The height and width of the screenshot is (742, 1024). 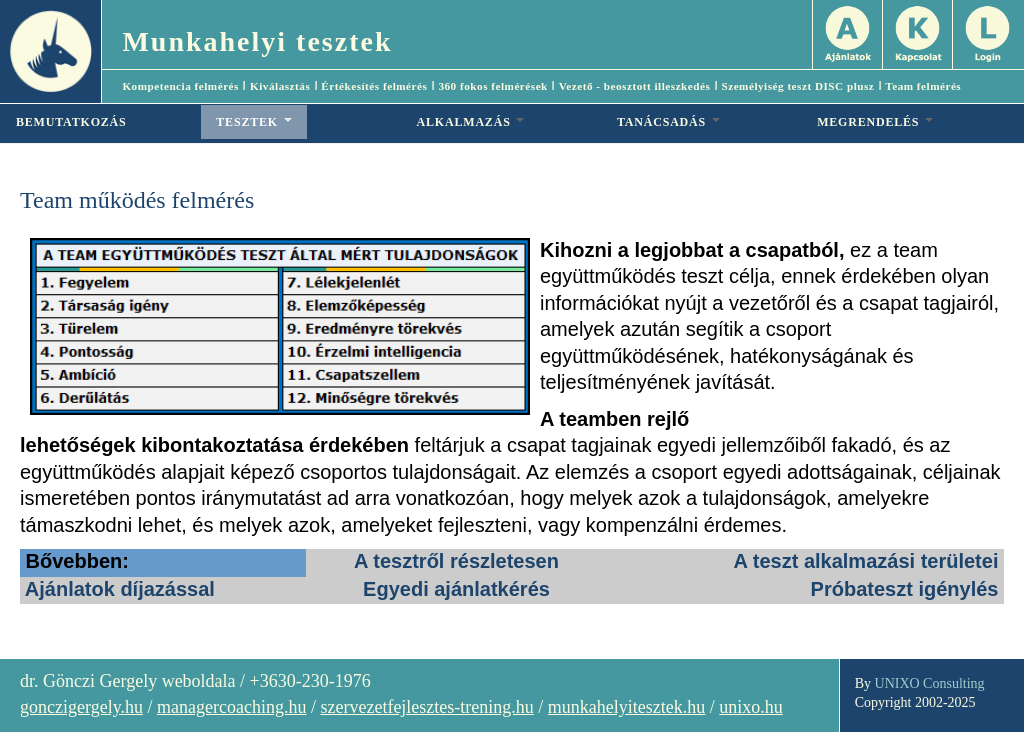 I want to click on Kiválasztás, so click(x=280, y=86).